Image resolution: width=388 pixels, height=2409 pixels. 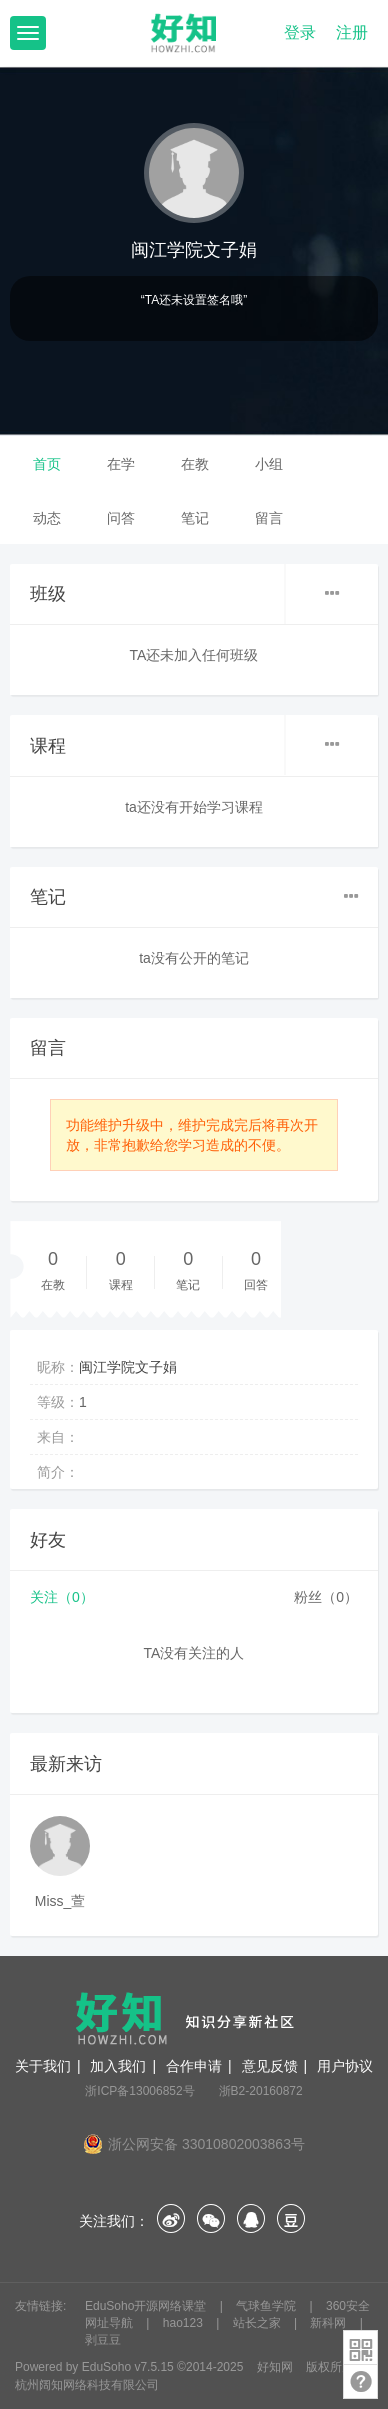 I want to click on 用户协议, so click(x=345, y=2066).